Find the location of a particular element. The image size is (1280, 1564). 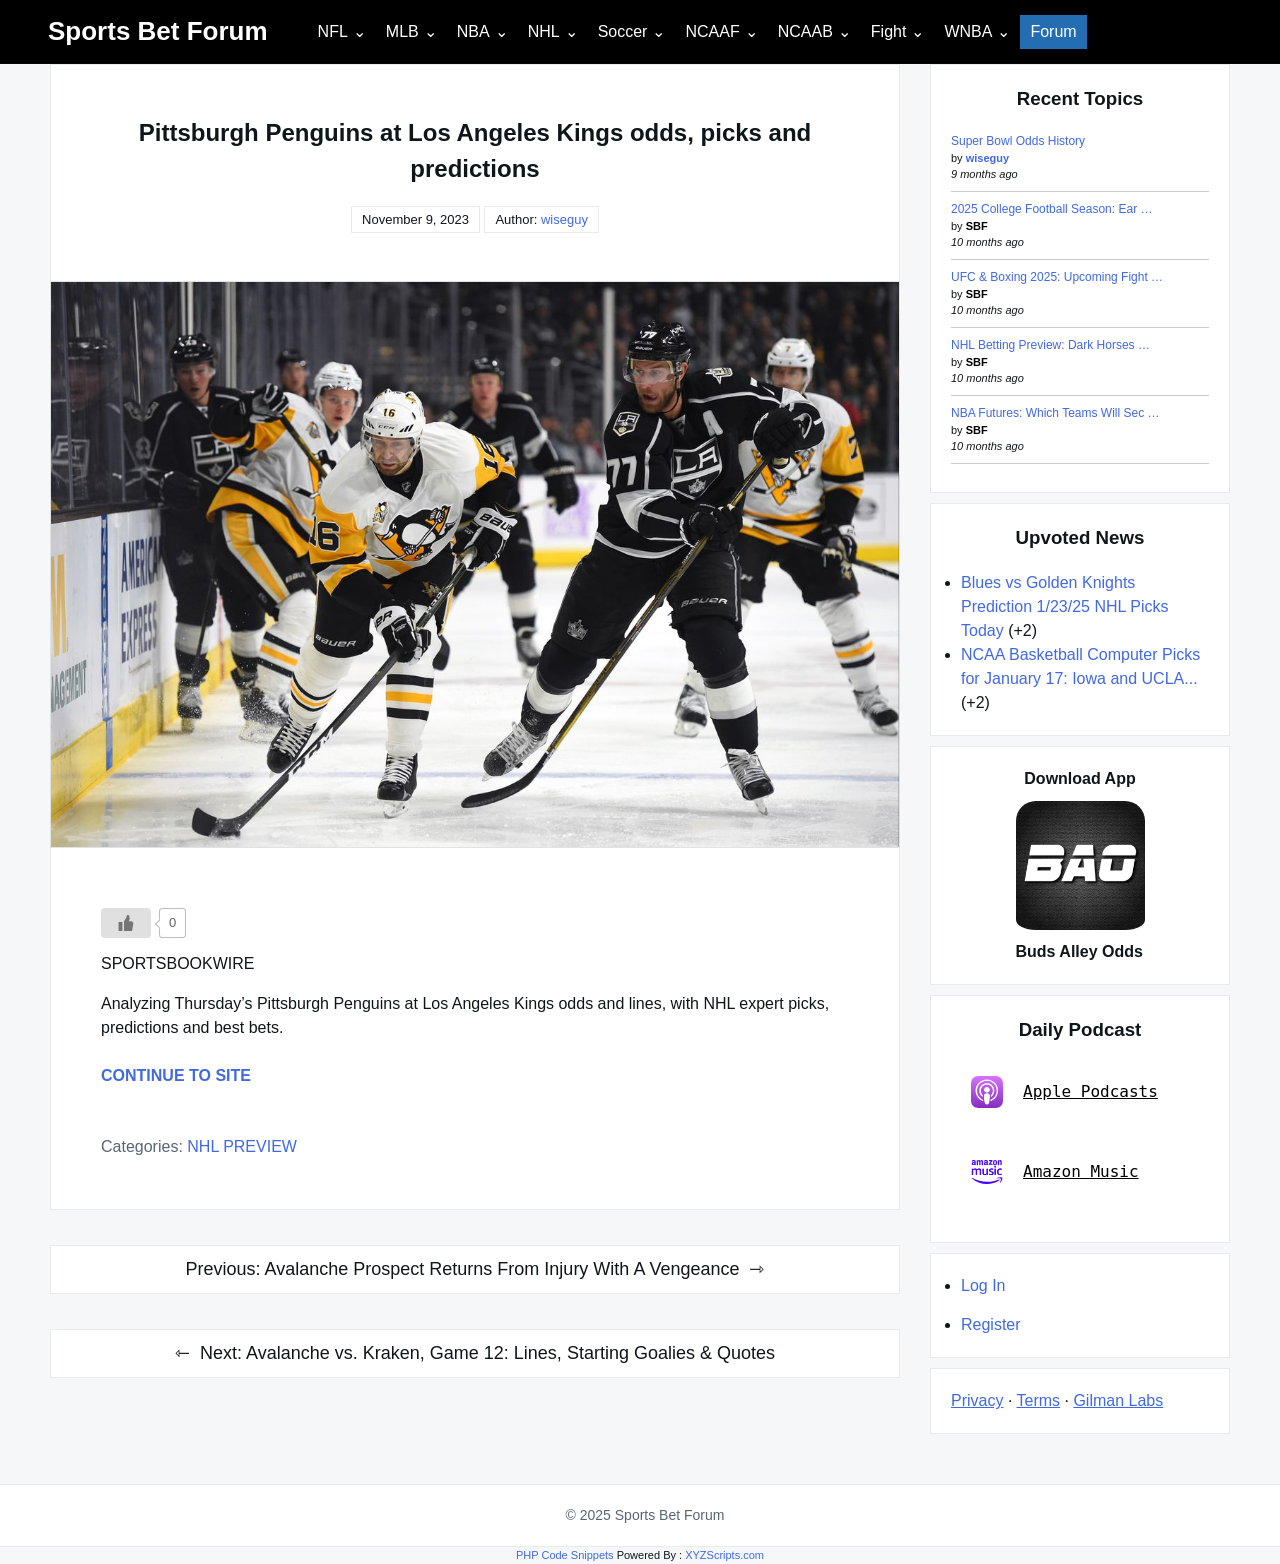

wiseguy is located at coordinates (564, 219).